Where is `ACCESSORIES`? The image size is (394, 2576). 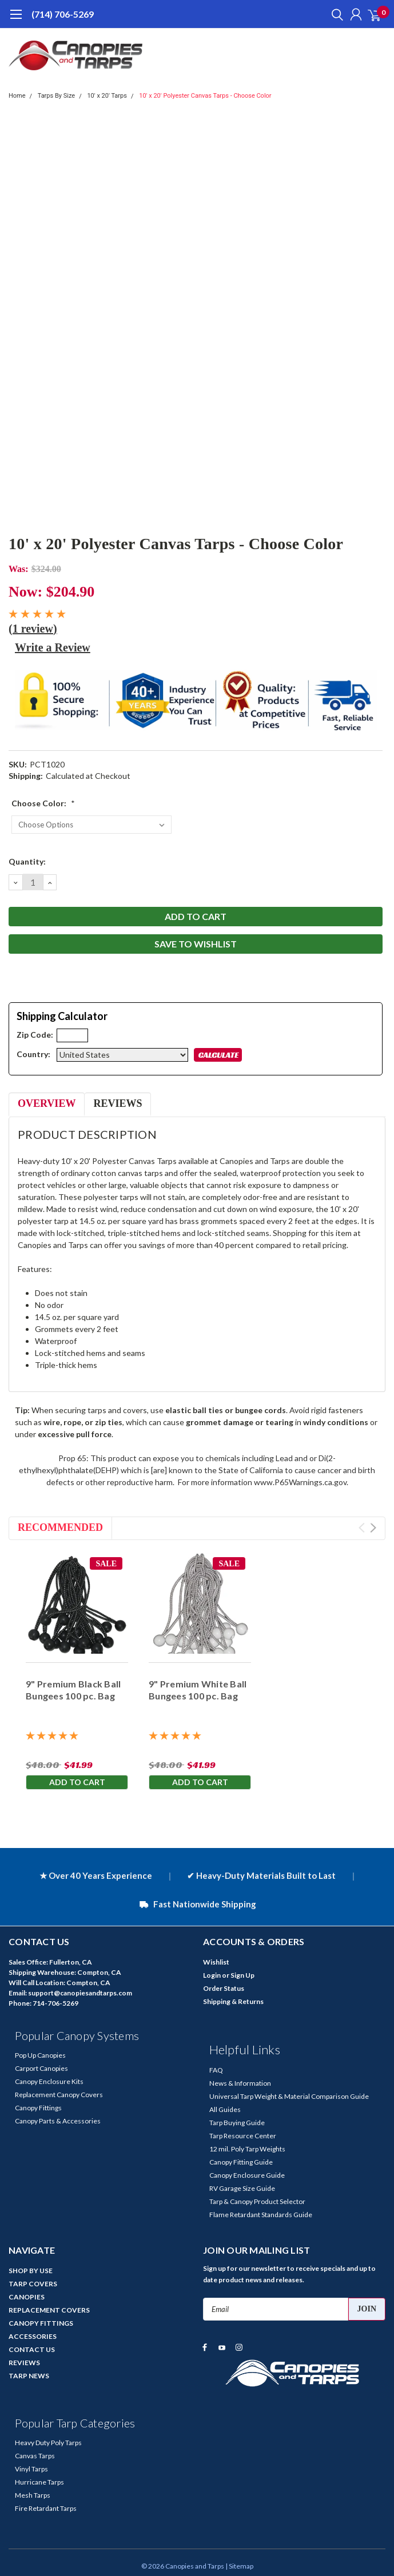
ACCESSORIES is located at coordinates (33, 2336).